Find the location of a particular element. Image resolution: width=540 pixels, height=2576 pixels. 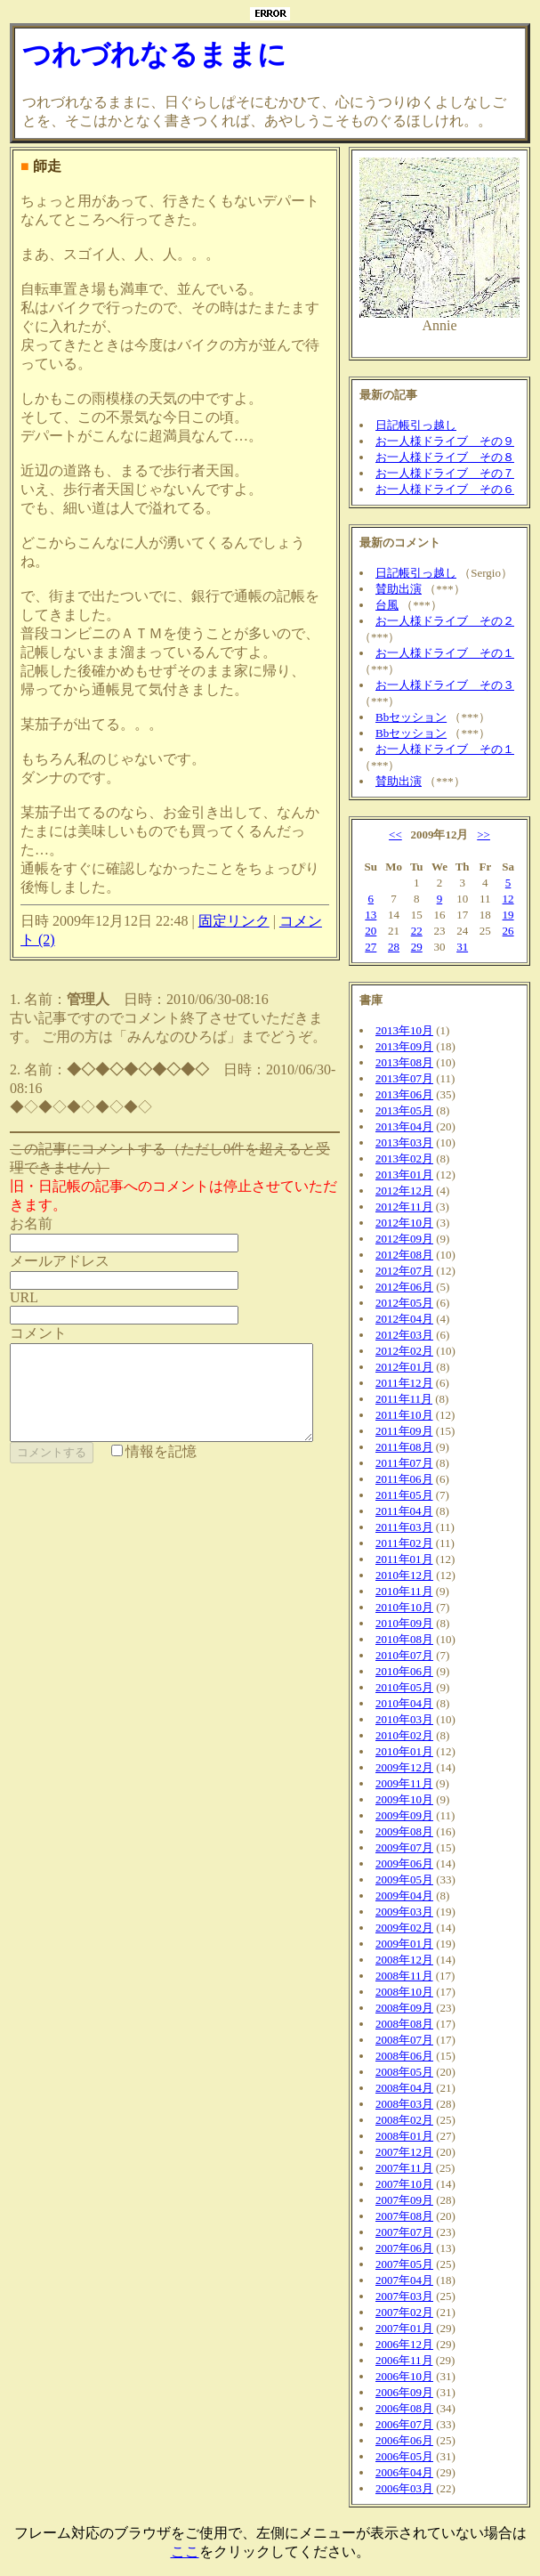

2008年07月 is located at coordinates (411, 2039).